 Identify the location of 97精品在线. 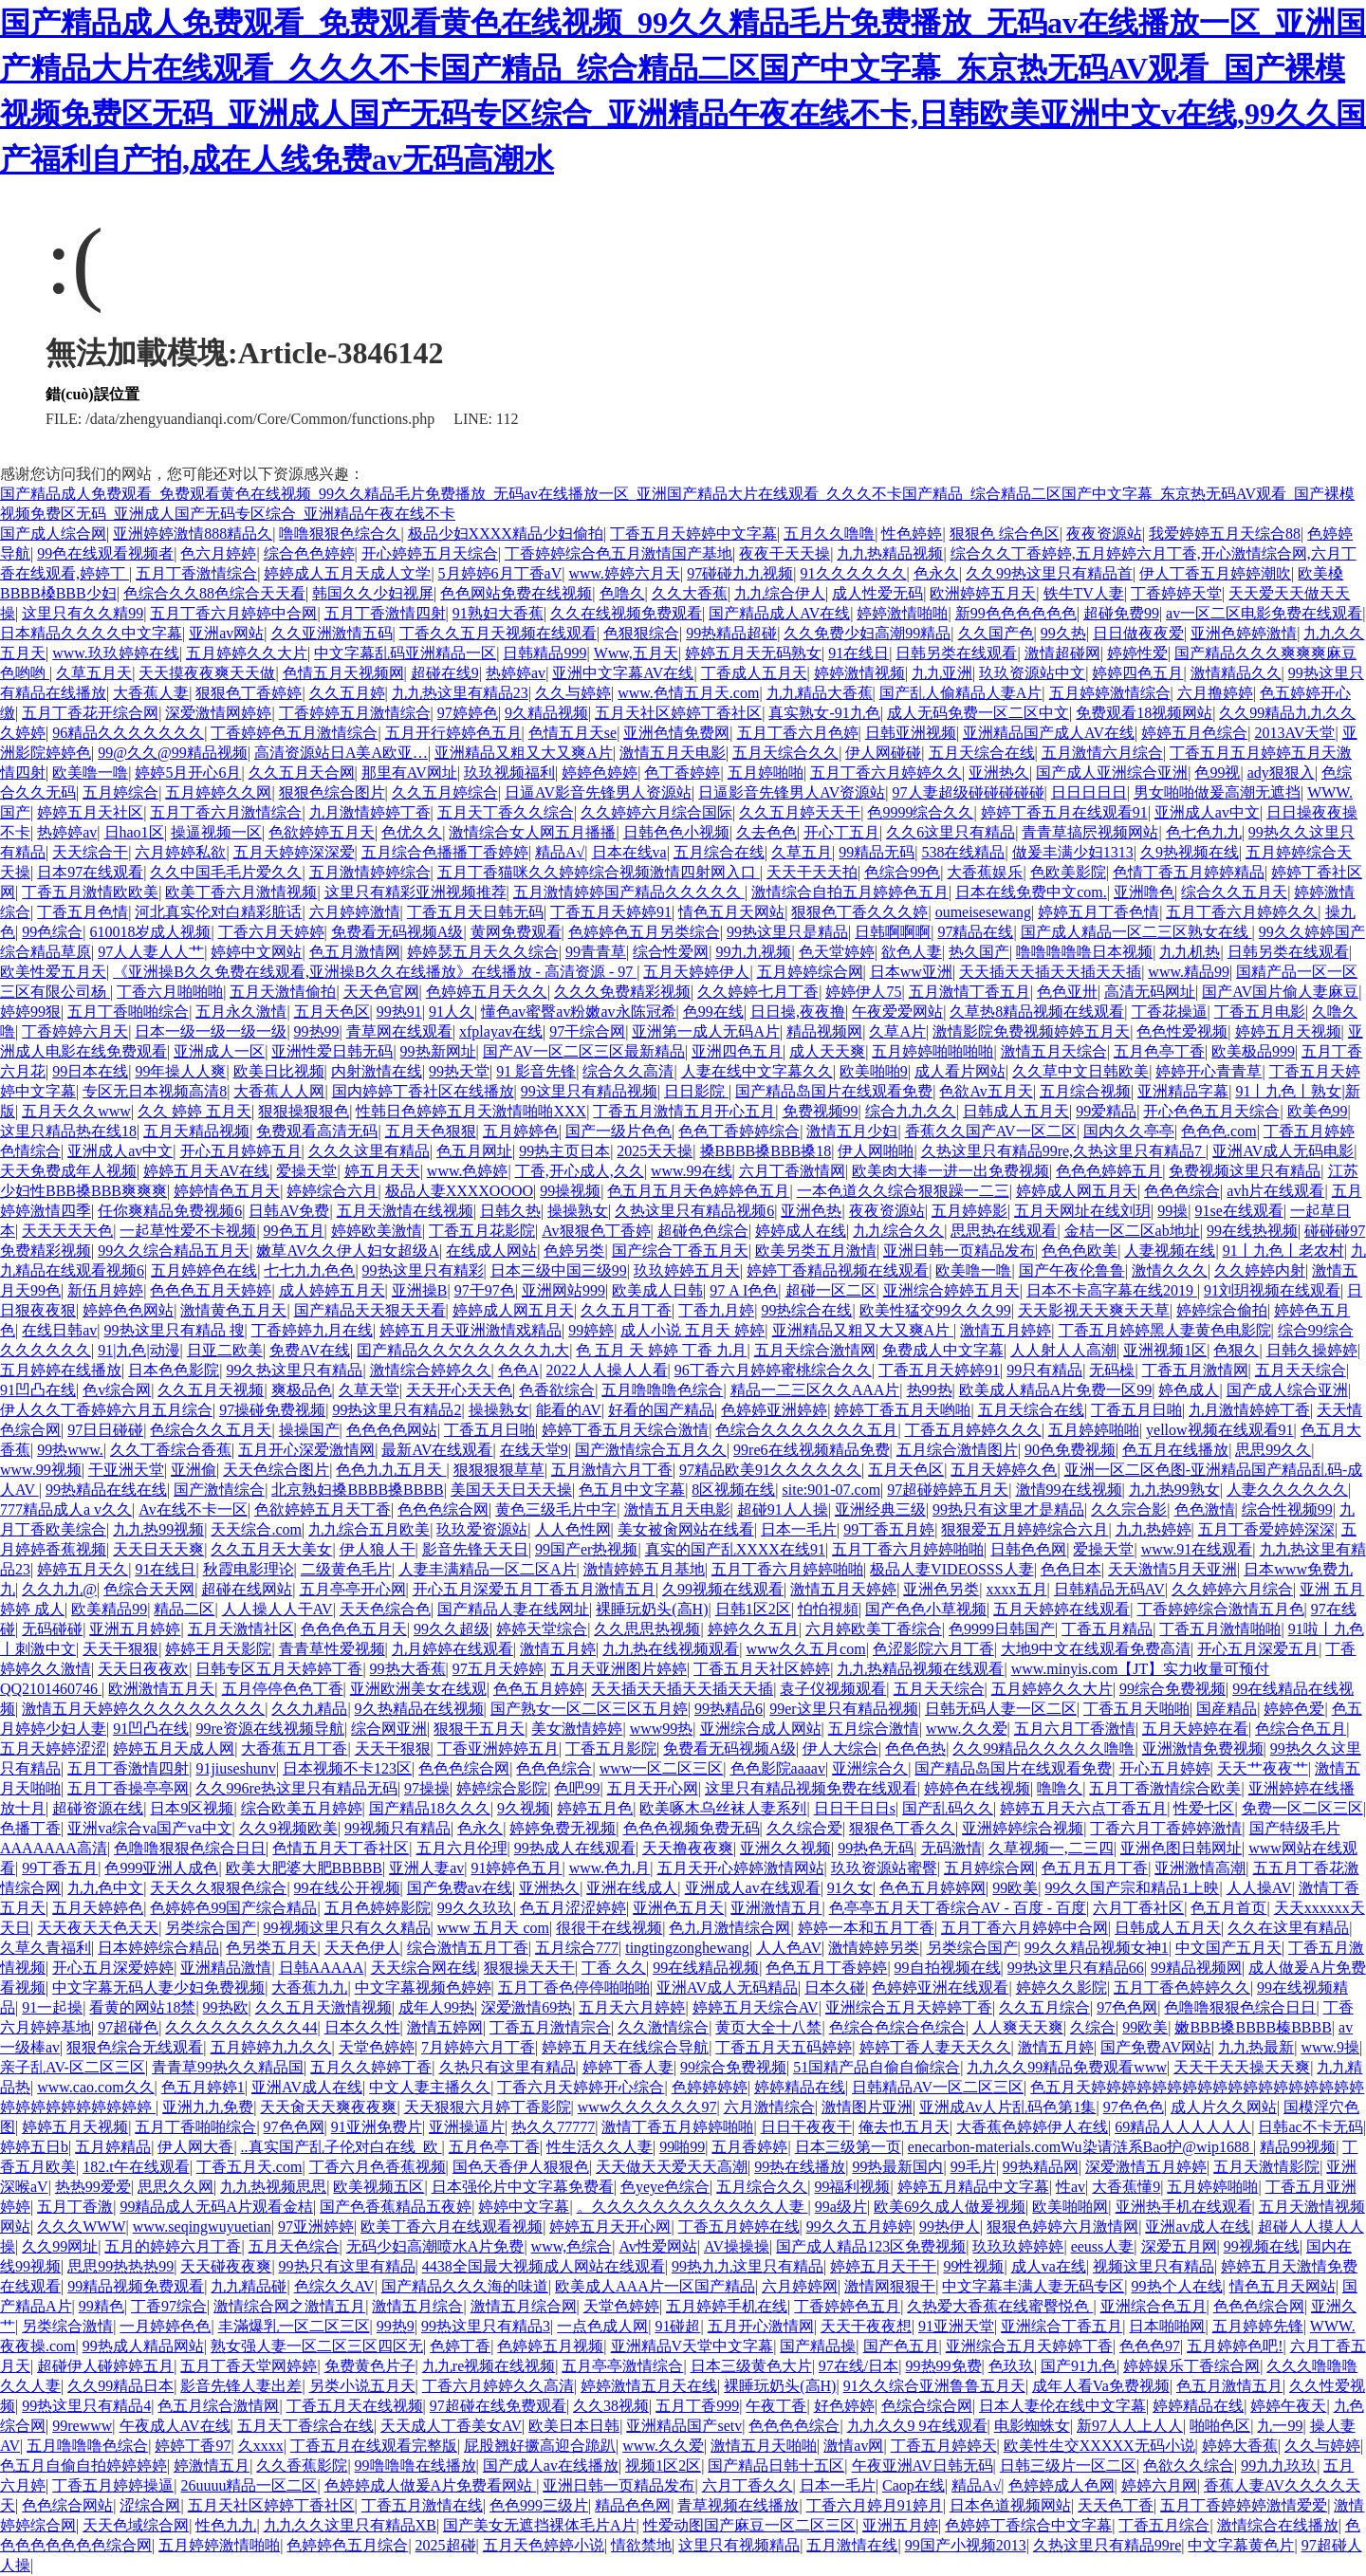
(975, 932).